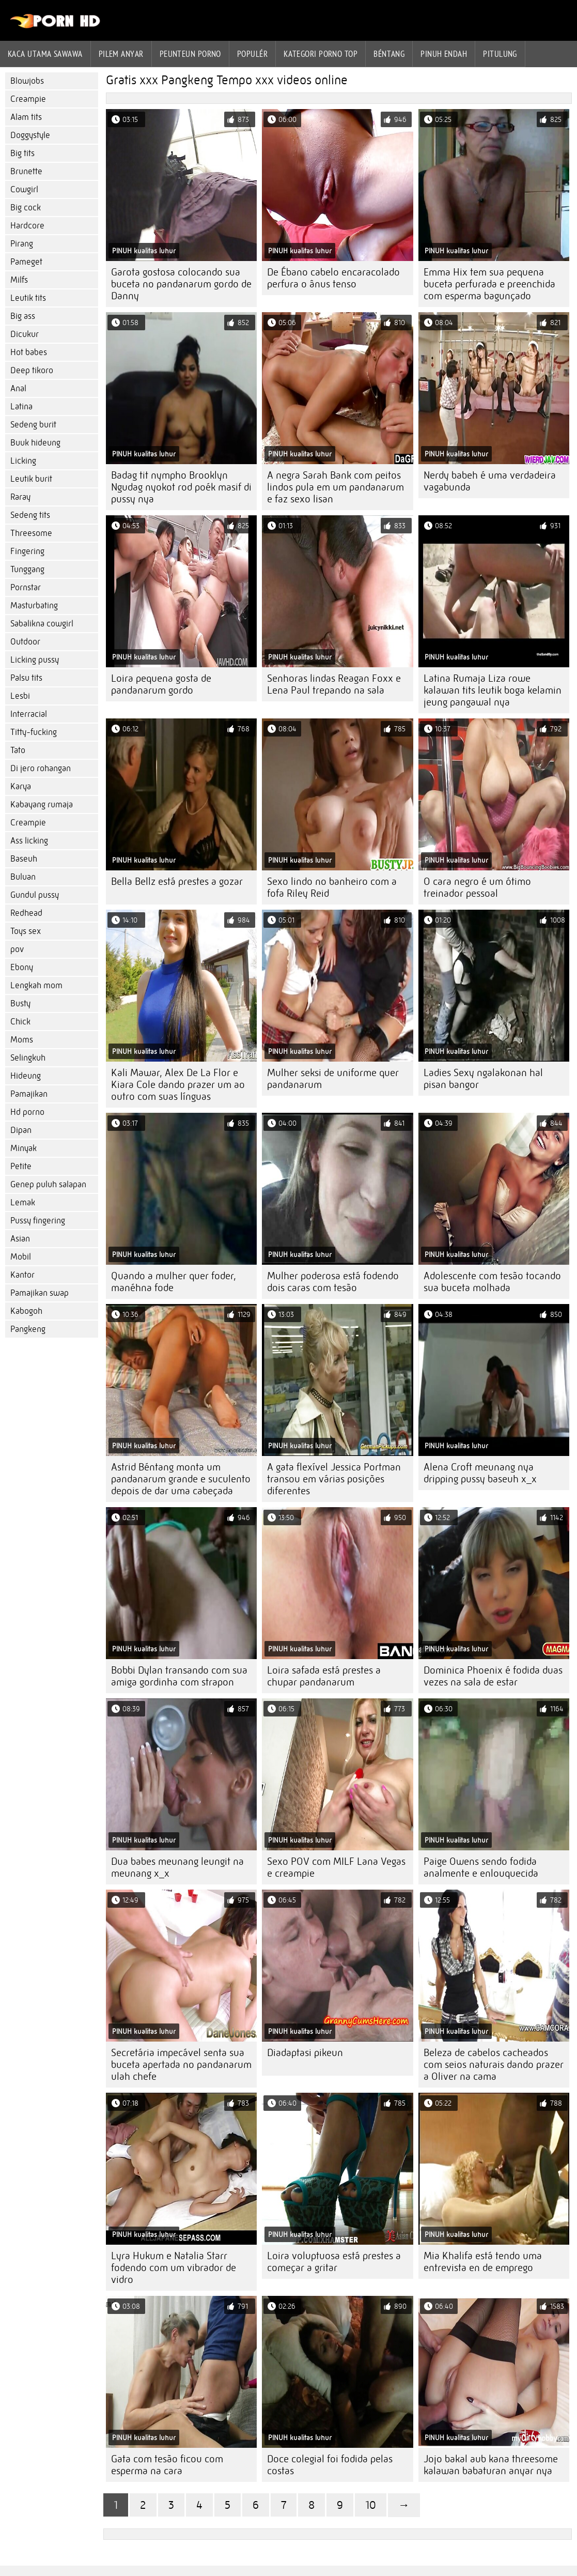 Image resolution: width=577 pixels, height=2576 pixels. I want to click on De Ébano cabelo encaracolado perfura o ânus tenso, so click(333, 278).